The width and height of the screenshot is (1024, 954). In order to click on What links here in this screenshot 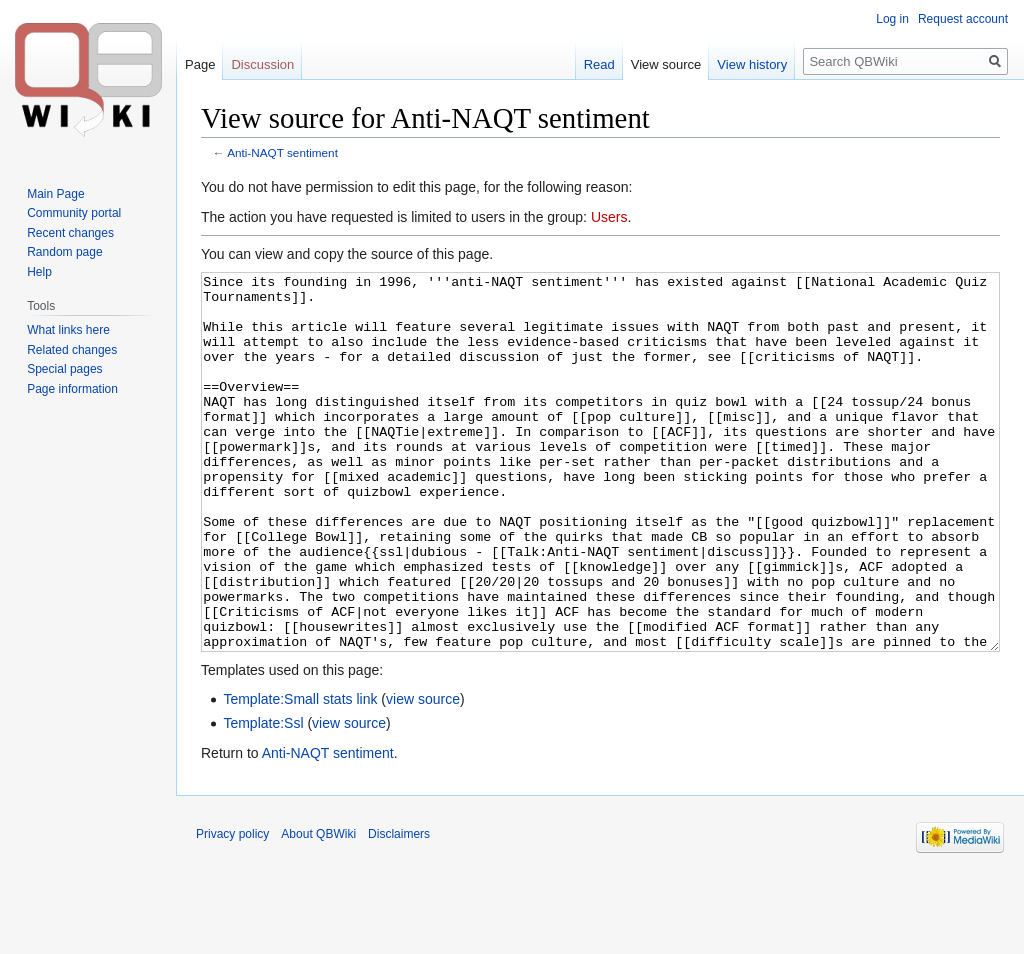, I will do `click(68, 330)`.